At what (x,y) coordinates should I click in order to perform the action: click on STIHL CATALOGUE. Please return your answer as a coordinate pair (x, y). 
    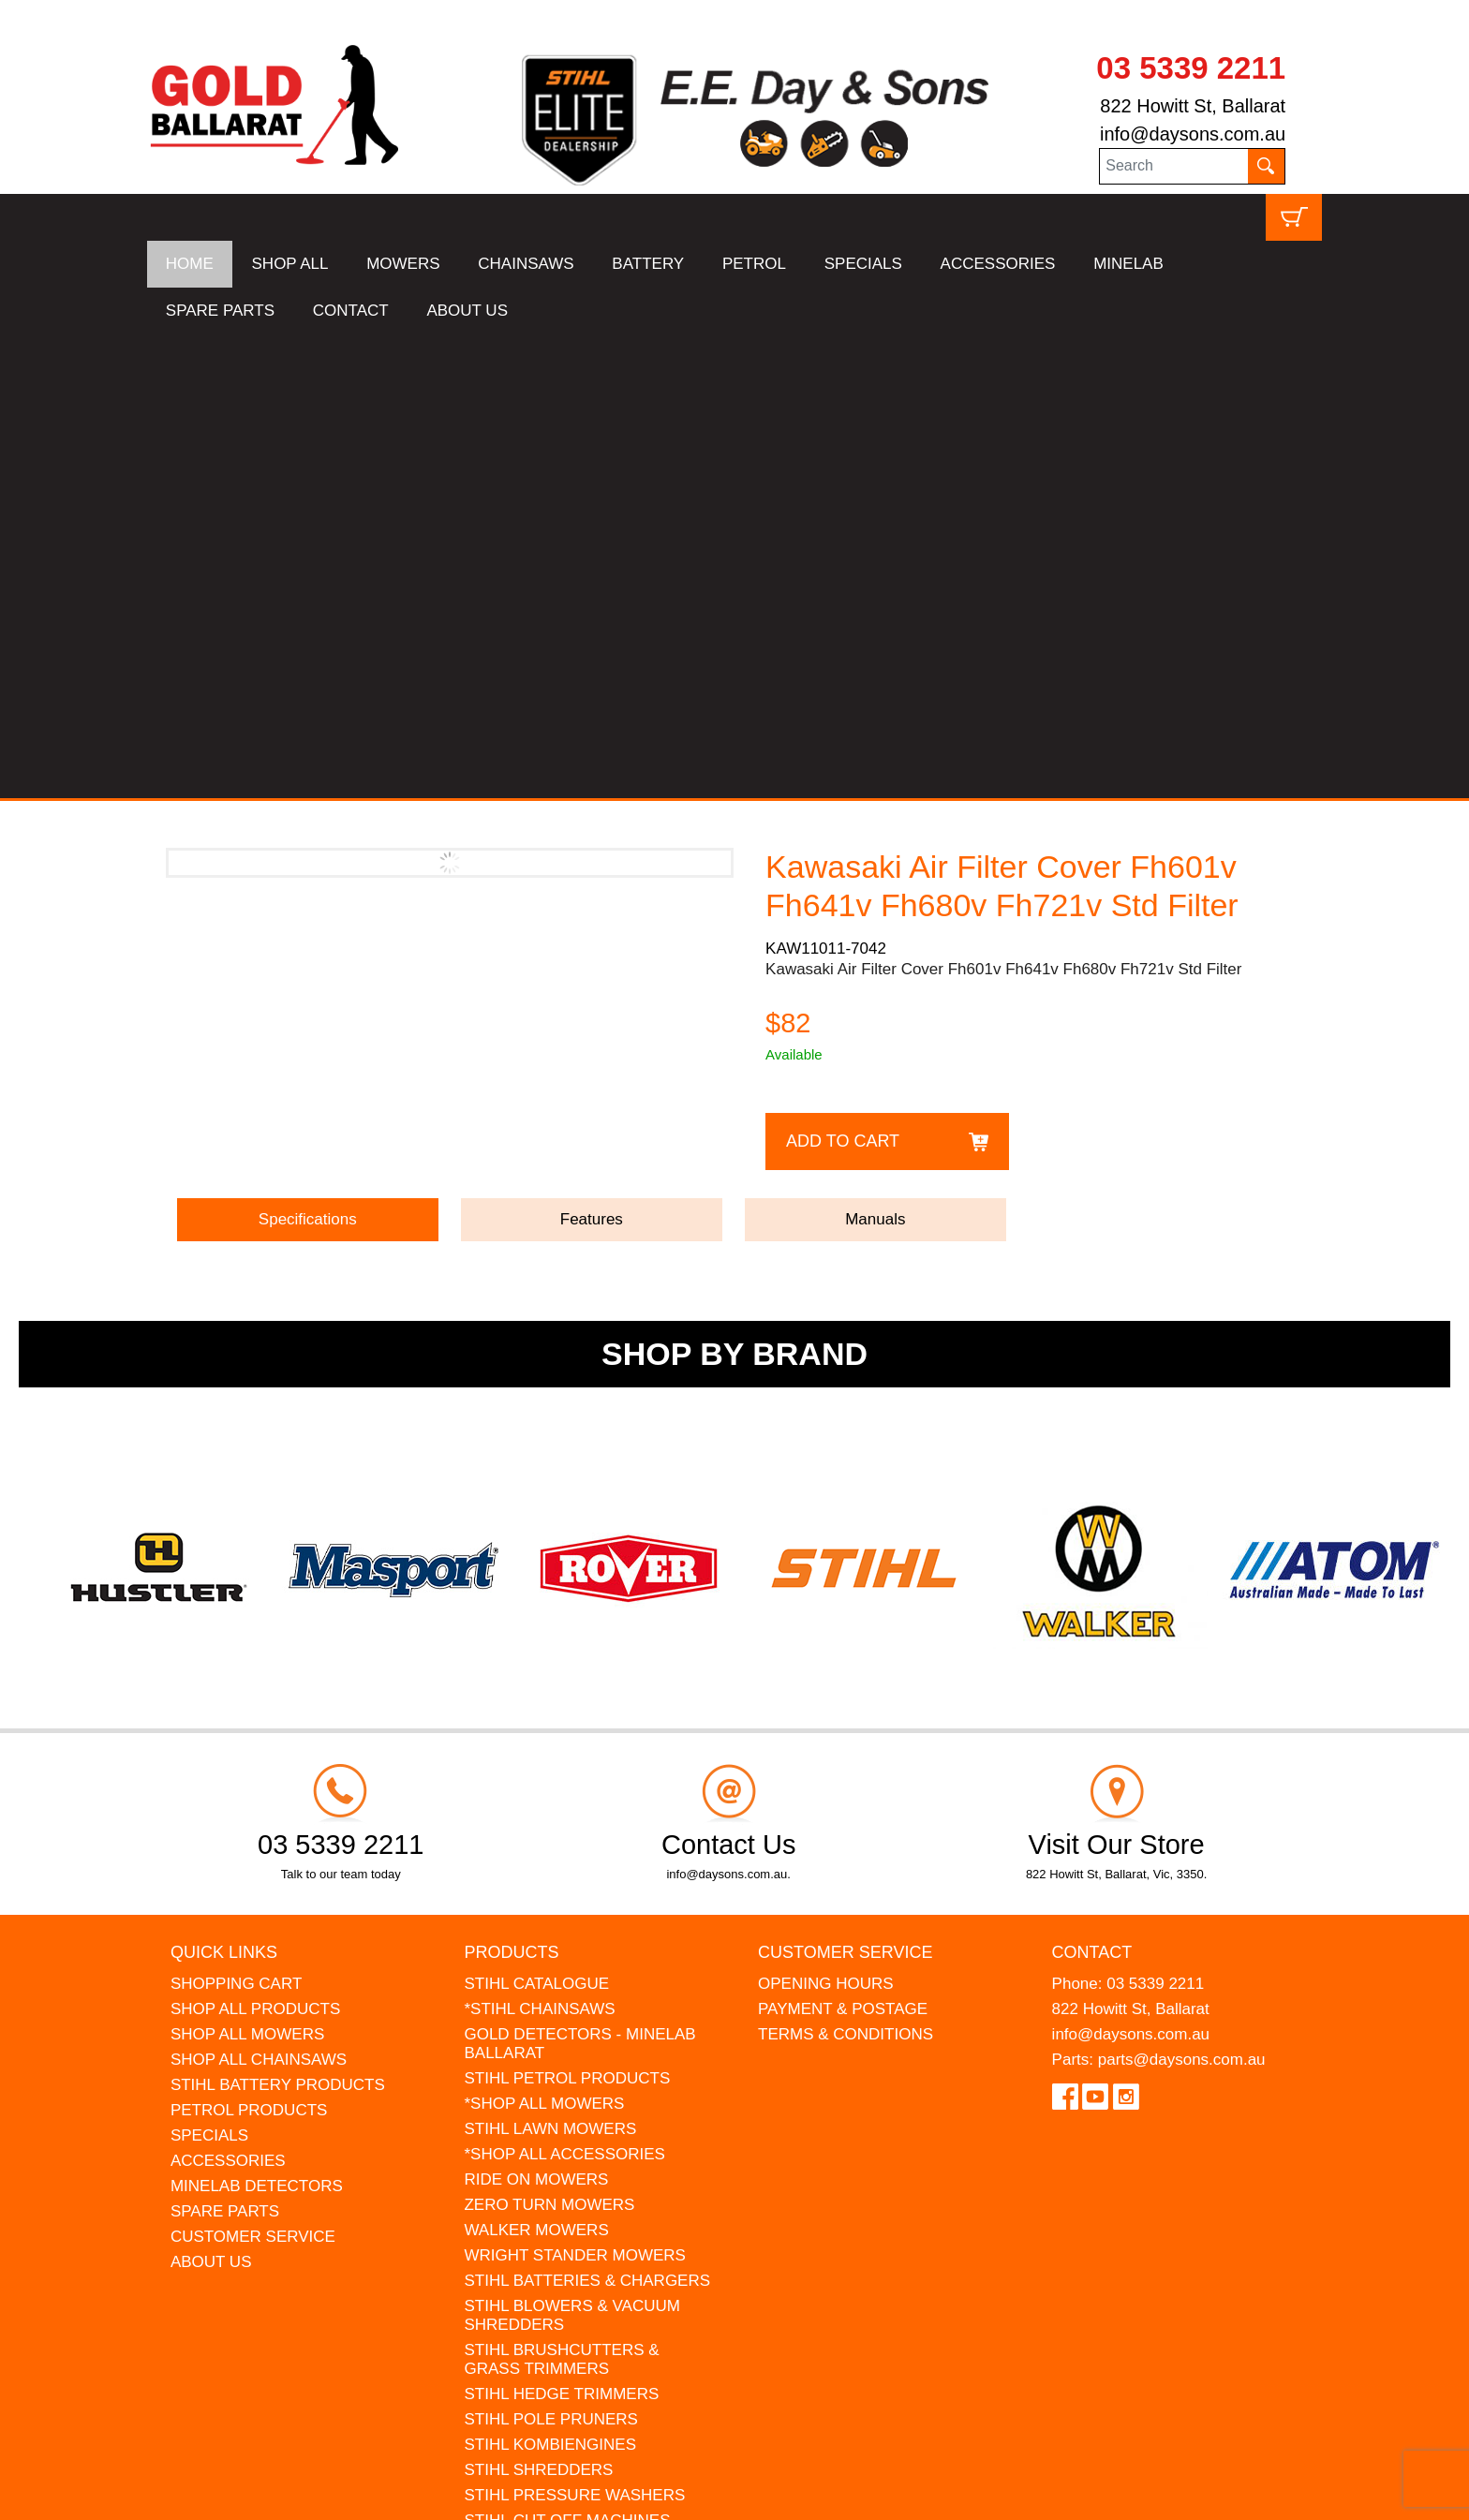
    Looking at the image, I should click on (536, 1519).